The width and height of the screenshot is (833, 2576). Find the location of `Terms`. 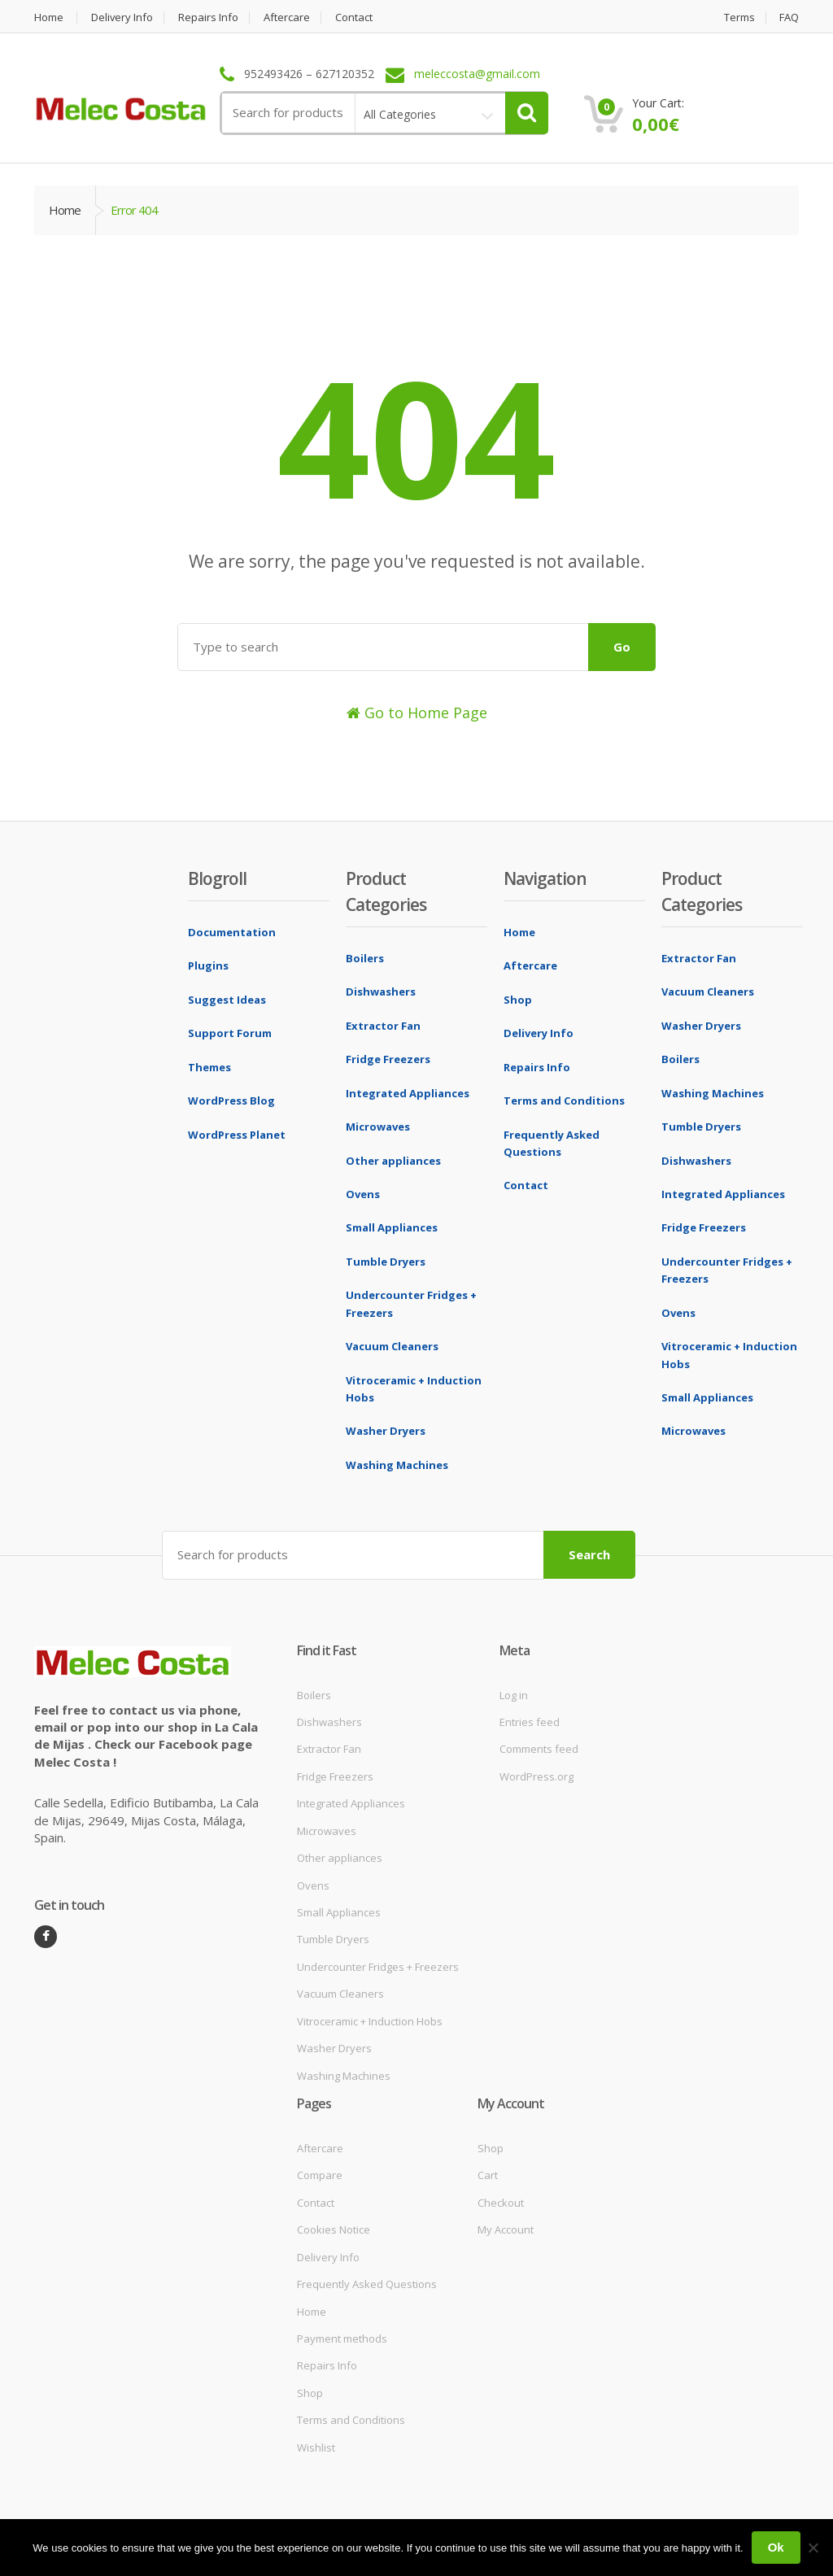

Terms is located at coordinates (739, 17).